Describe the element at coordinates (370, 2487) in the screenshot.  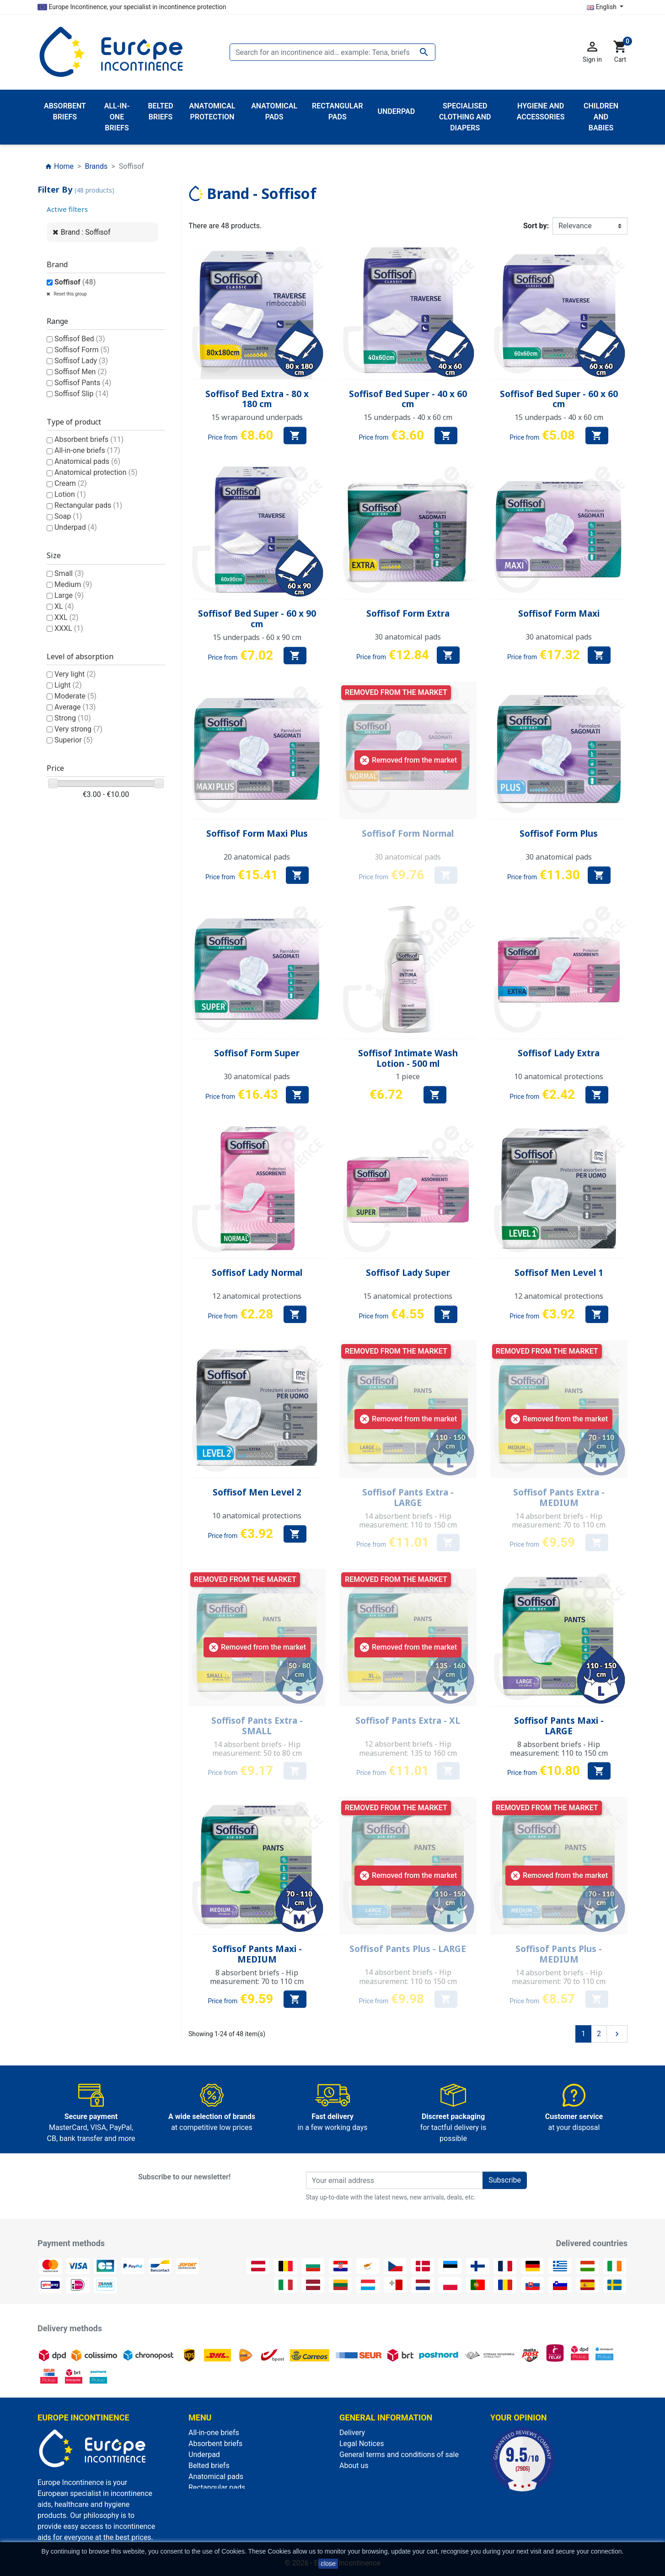
I see `Discreet packaging` at that location.